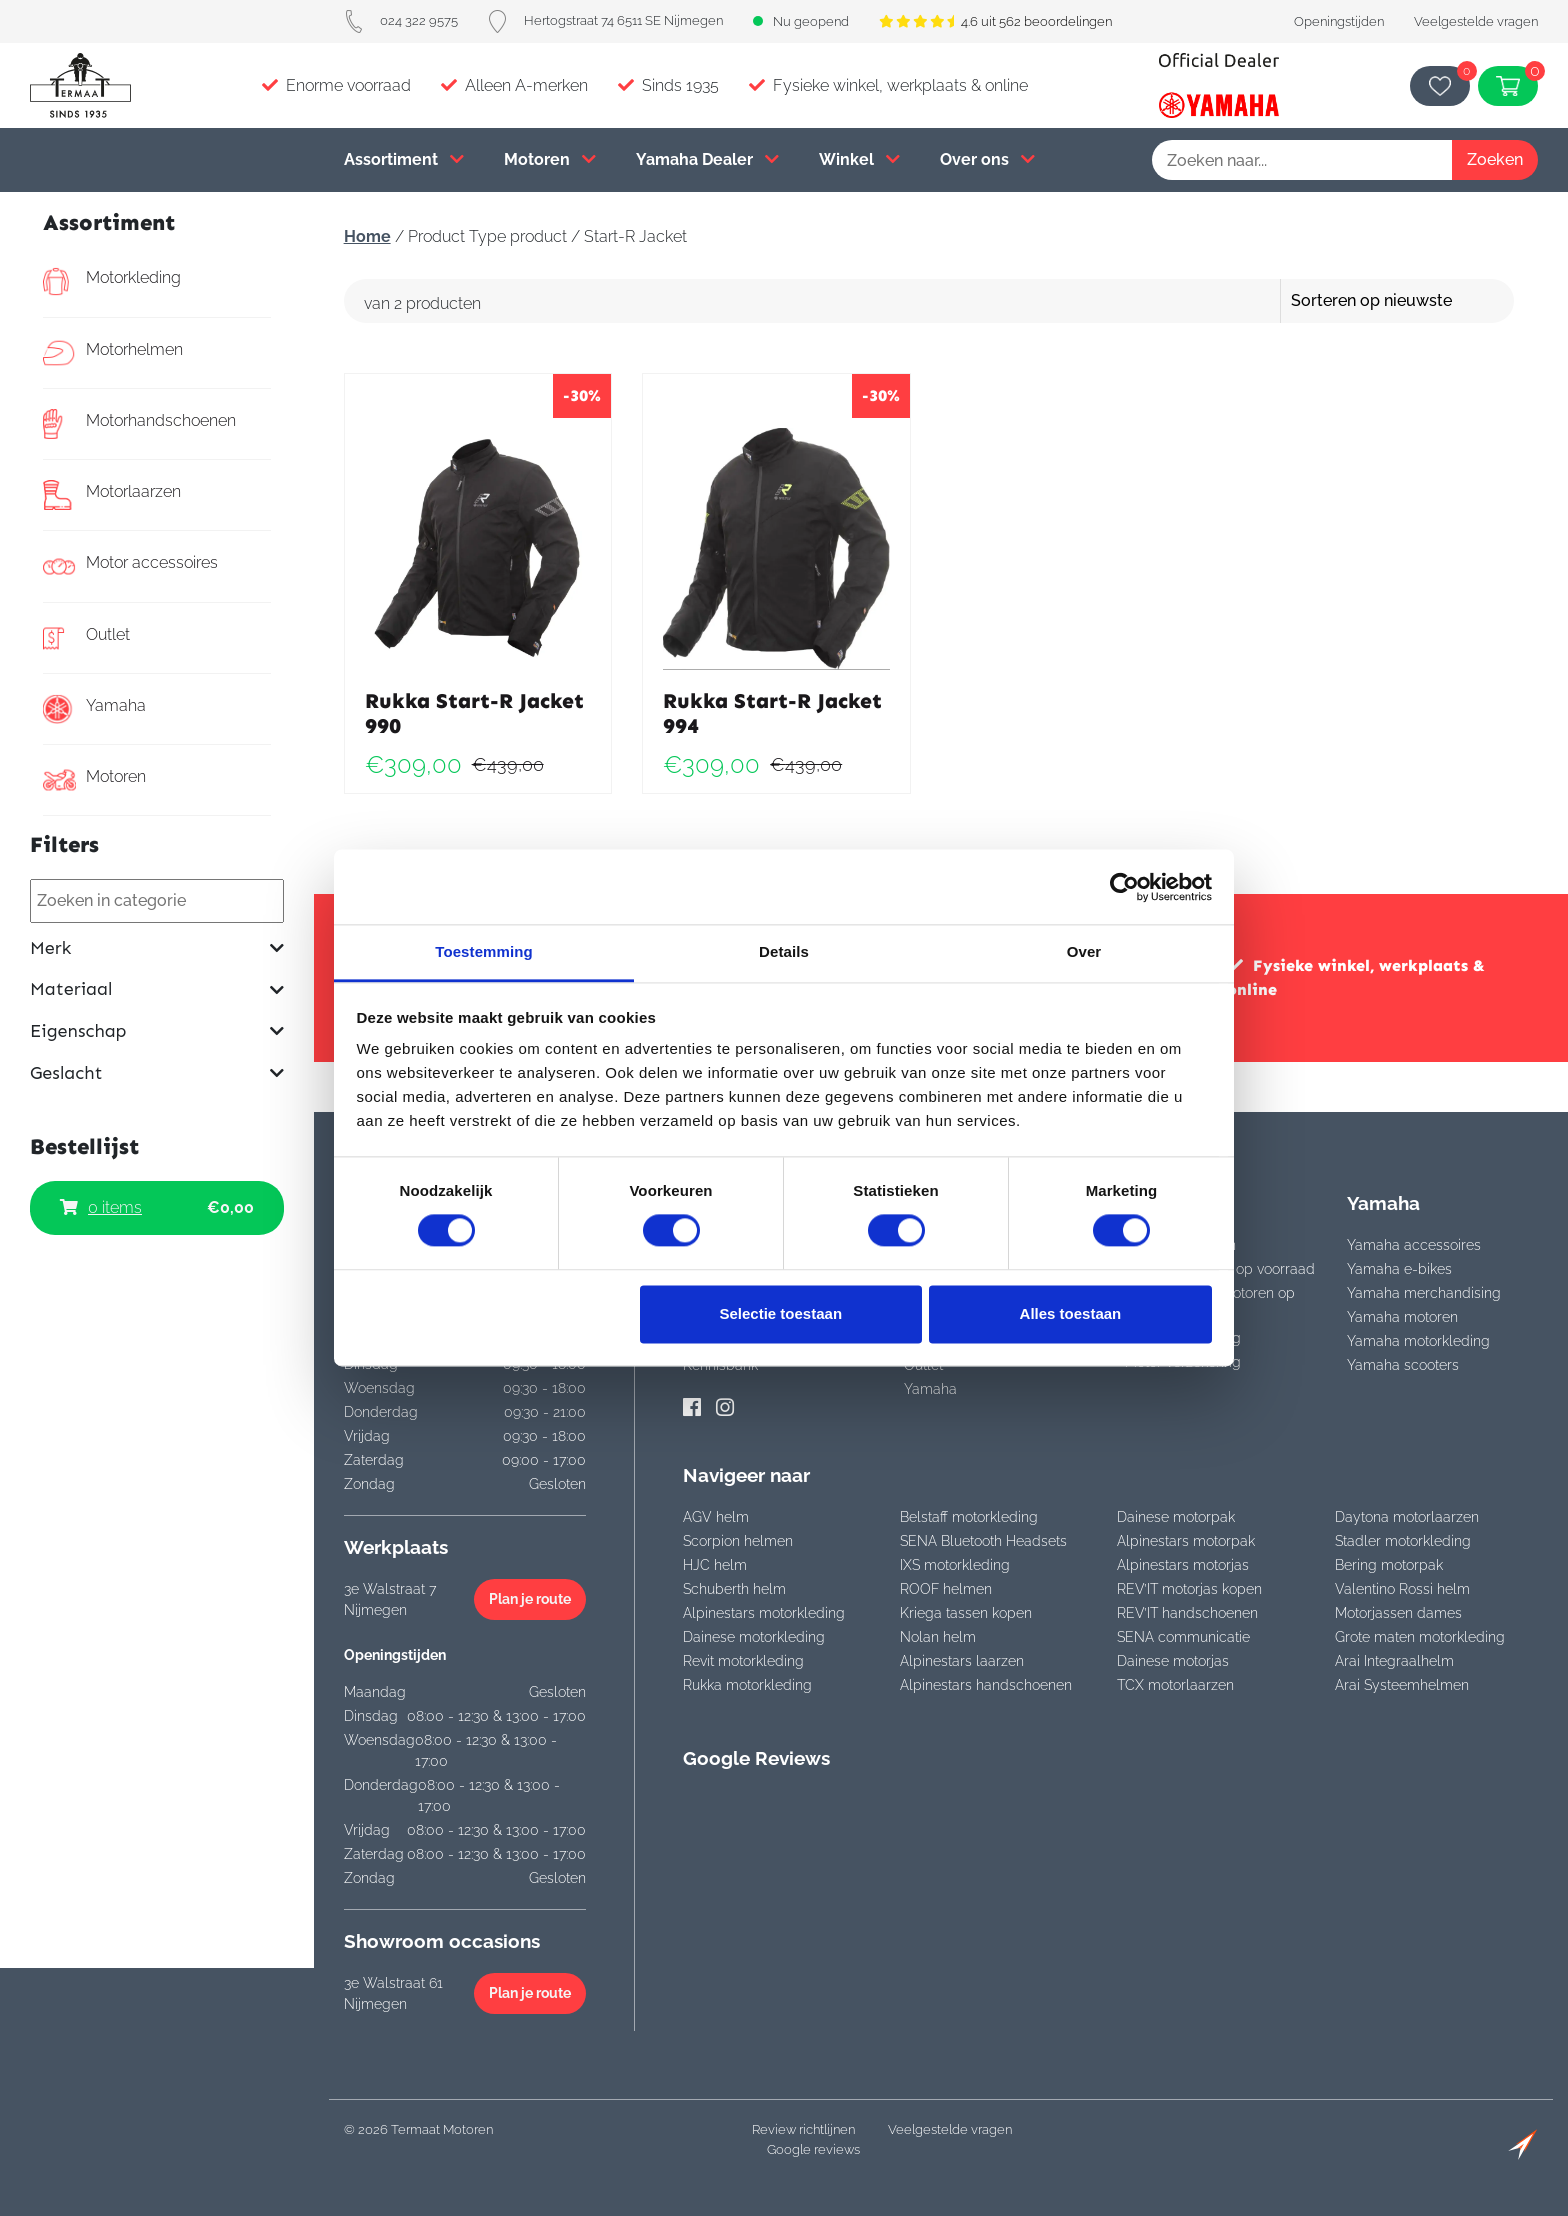 This screenshot has height=2216, width=1568. Describe the element at coordinates (764, 1613) in the screenshot. I see `Alpinestars motorkleding` at that location.